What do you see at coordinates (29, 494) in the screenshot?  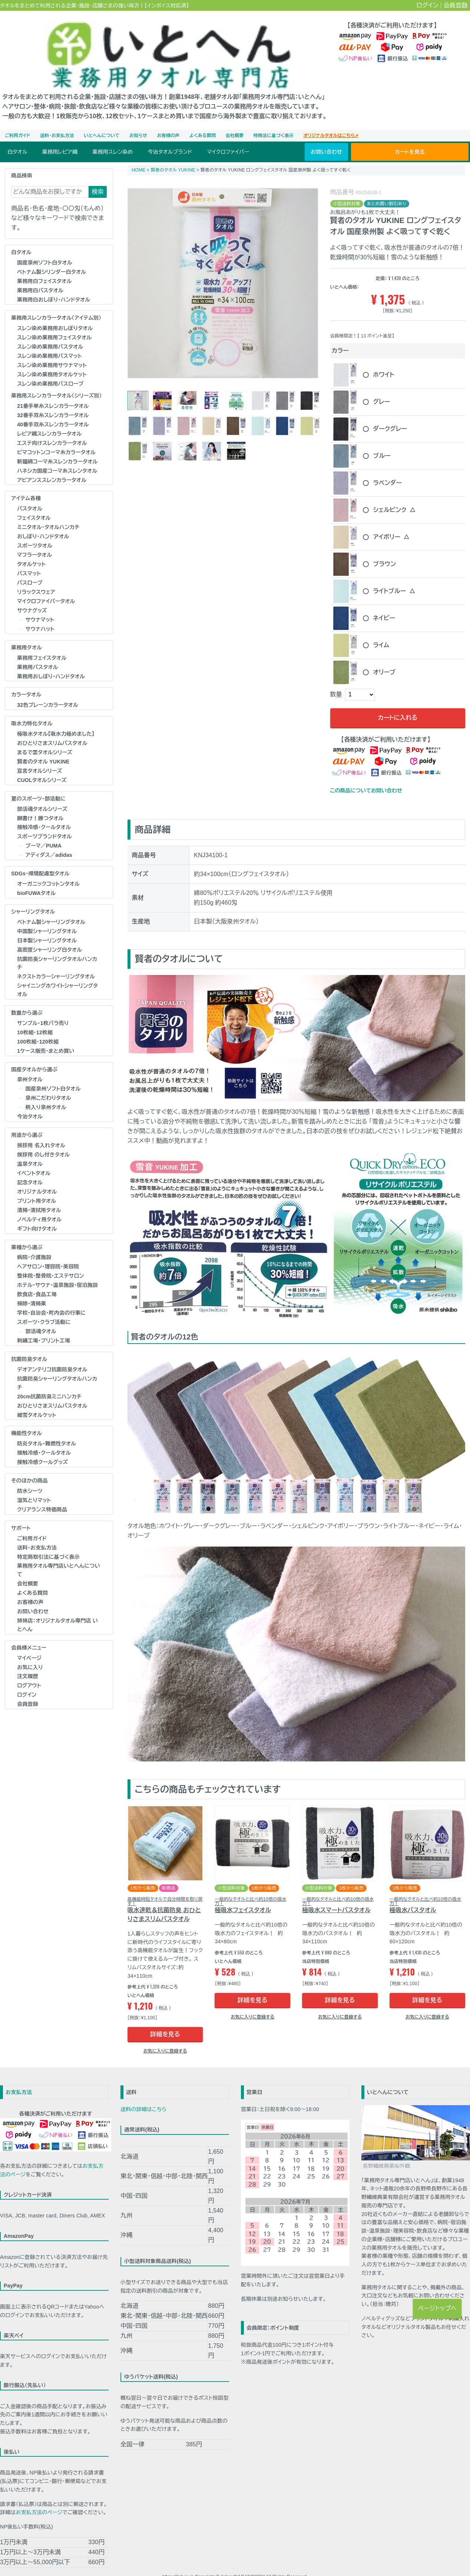 I see `バスタオル` at bounding box center [29, 494].